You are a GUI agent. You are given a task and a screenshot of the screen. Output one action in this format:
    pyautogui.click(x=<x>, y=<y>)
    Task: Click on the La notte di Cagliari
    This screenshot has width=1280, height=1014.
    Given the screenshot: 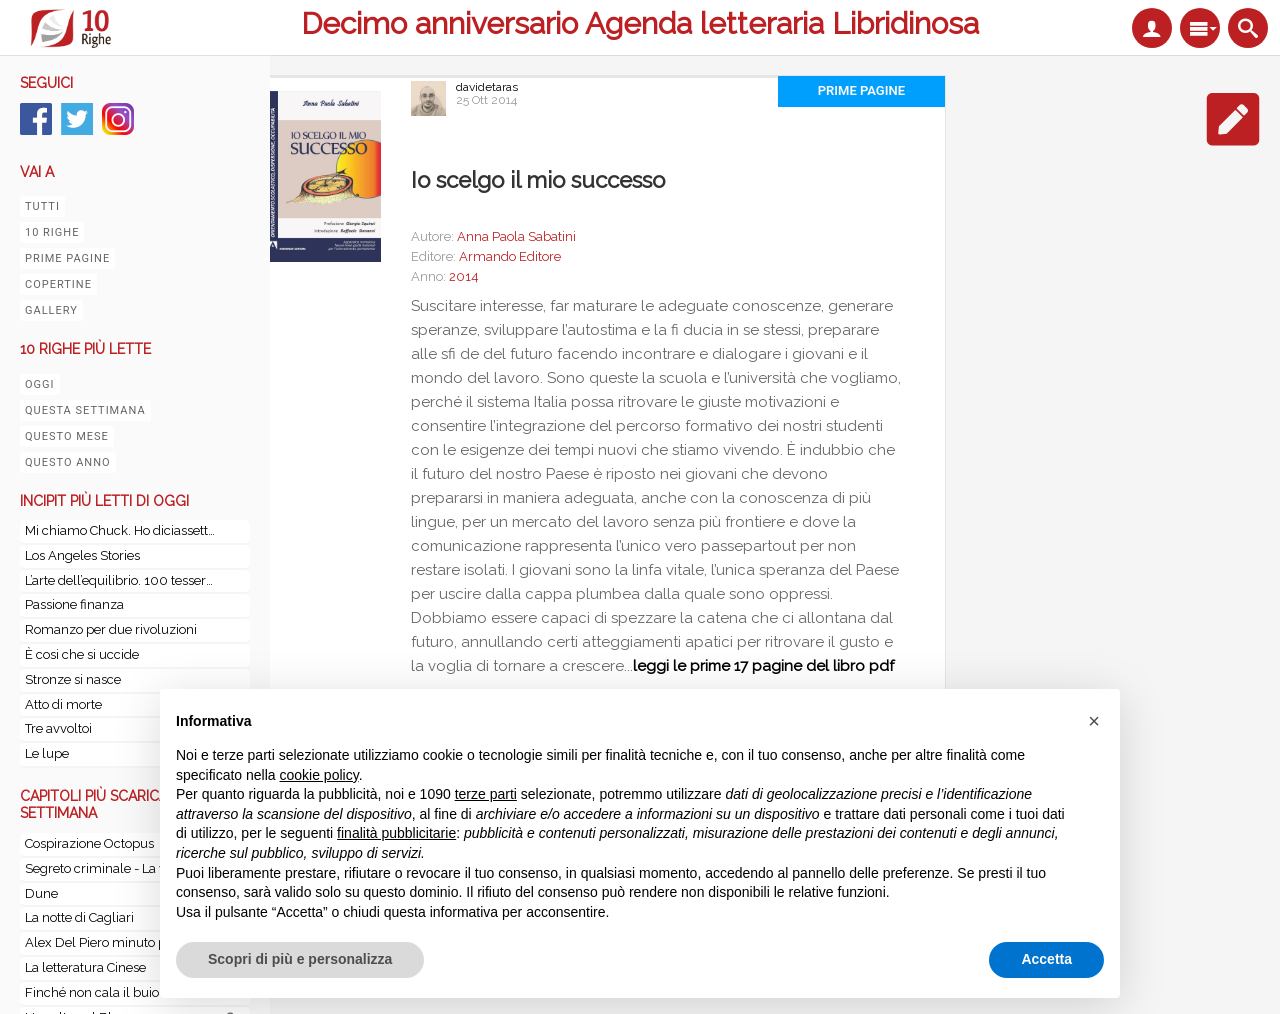 What is the action you would take?
    pyautogui.click(x=79, y=917)
    